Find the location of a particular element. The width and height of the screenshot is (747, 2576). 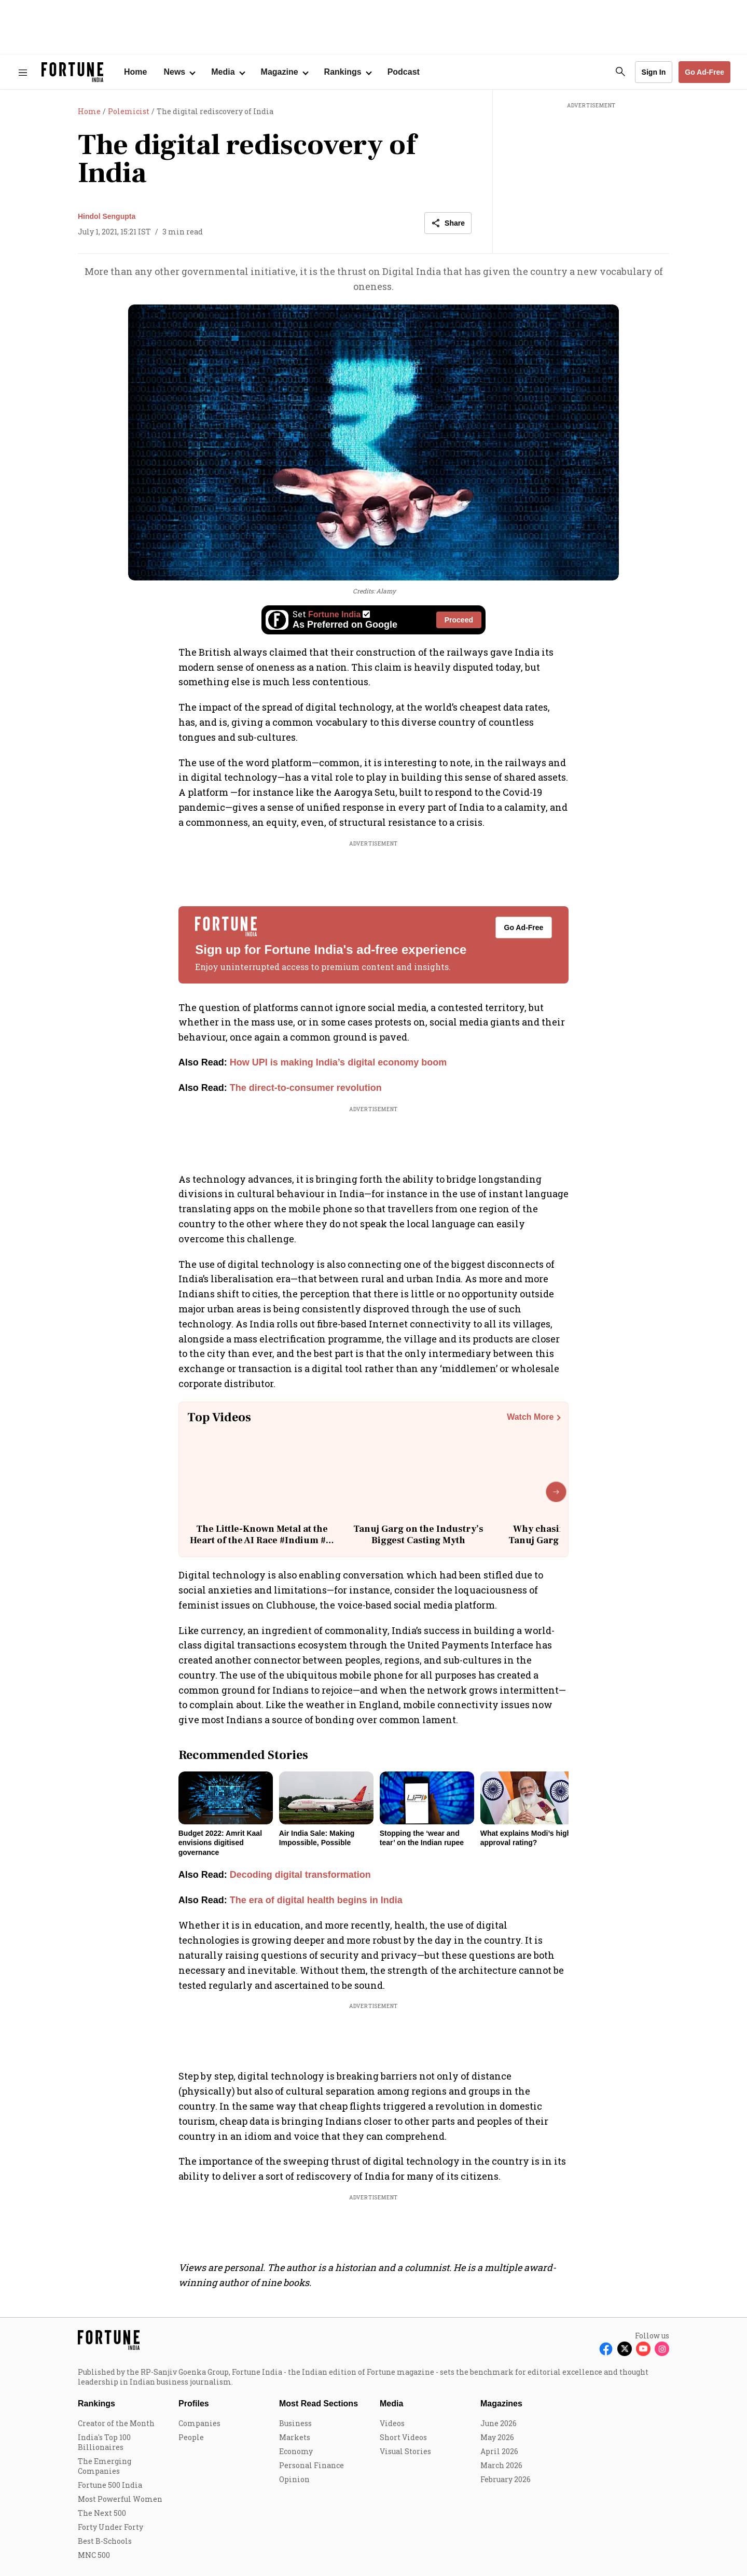

Podcast is located at coordinates (404, 71).